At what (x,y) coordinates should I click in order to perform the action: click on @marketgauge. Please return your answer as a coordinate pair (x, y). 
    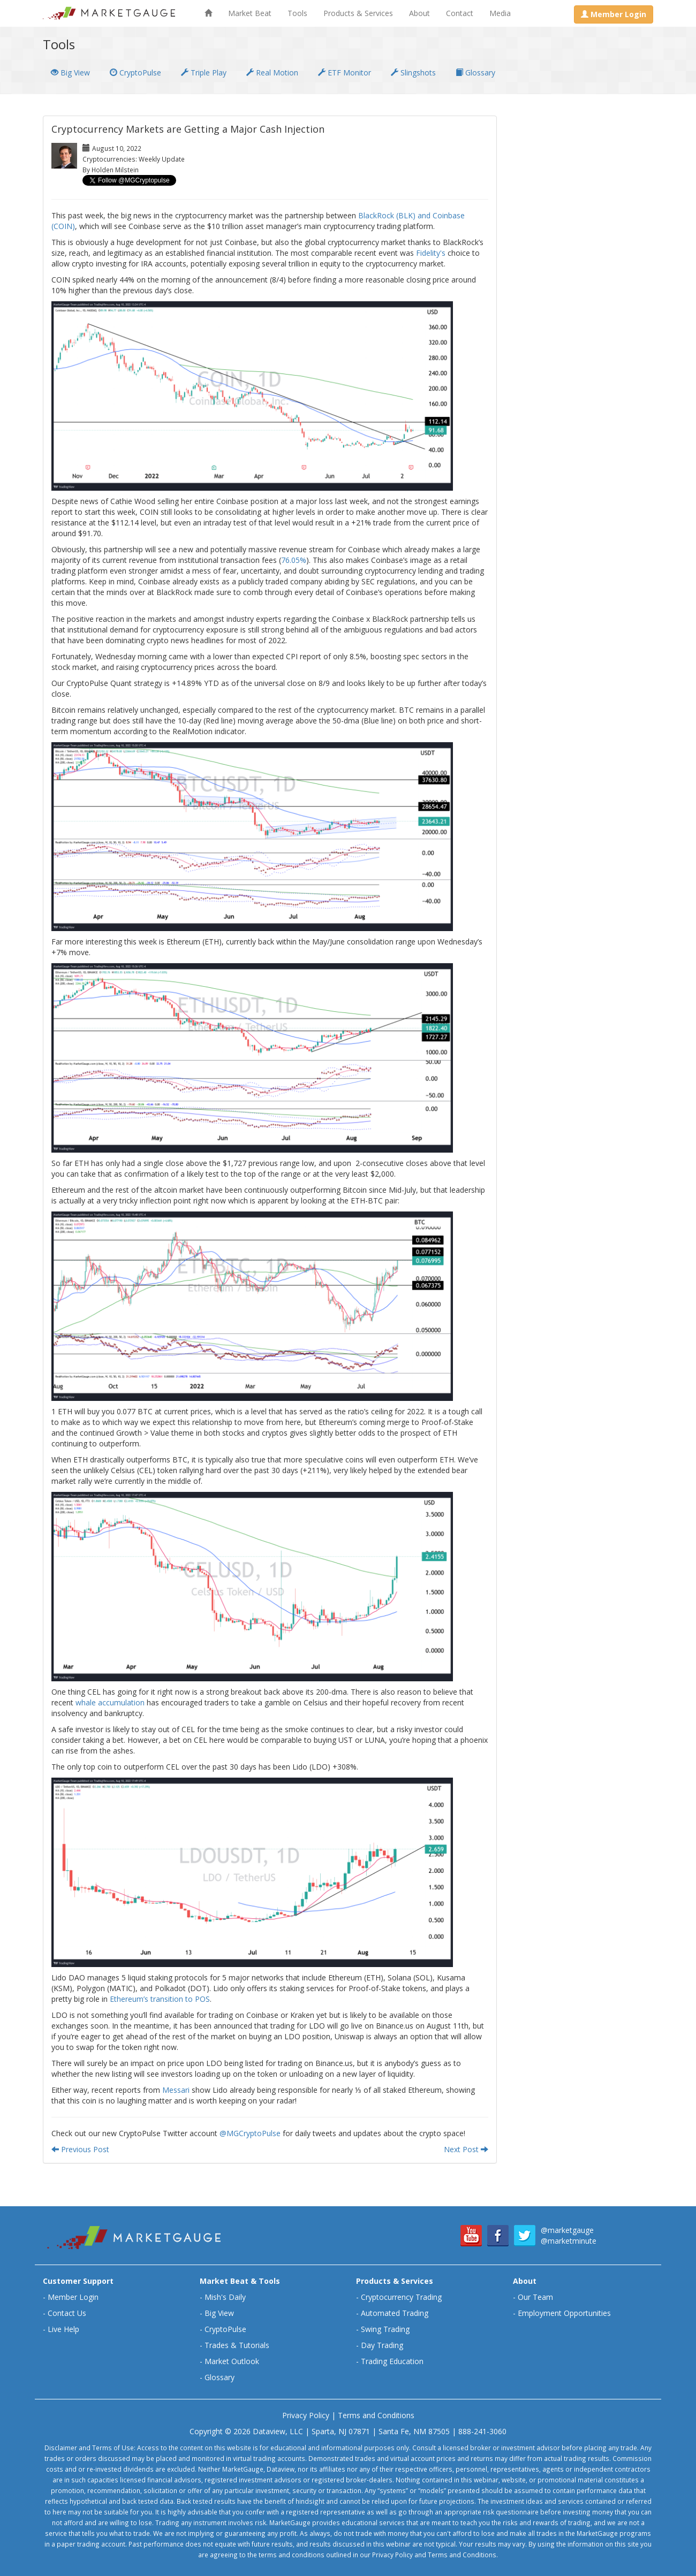
    Looking at the image, I should click on (567, 2230).